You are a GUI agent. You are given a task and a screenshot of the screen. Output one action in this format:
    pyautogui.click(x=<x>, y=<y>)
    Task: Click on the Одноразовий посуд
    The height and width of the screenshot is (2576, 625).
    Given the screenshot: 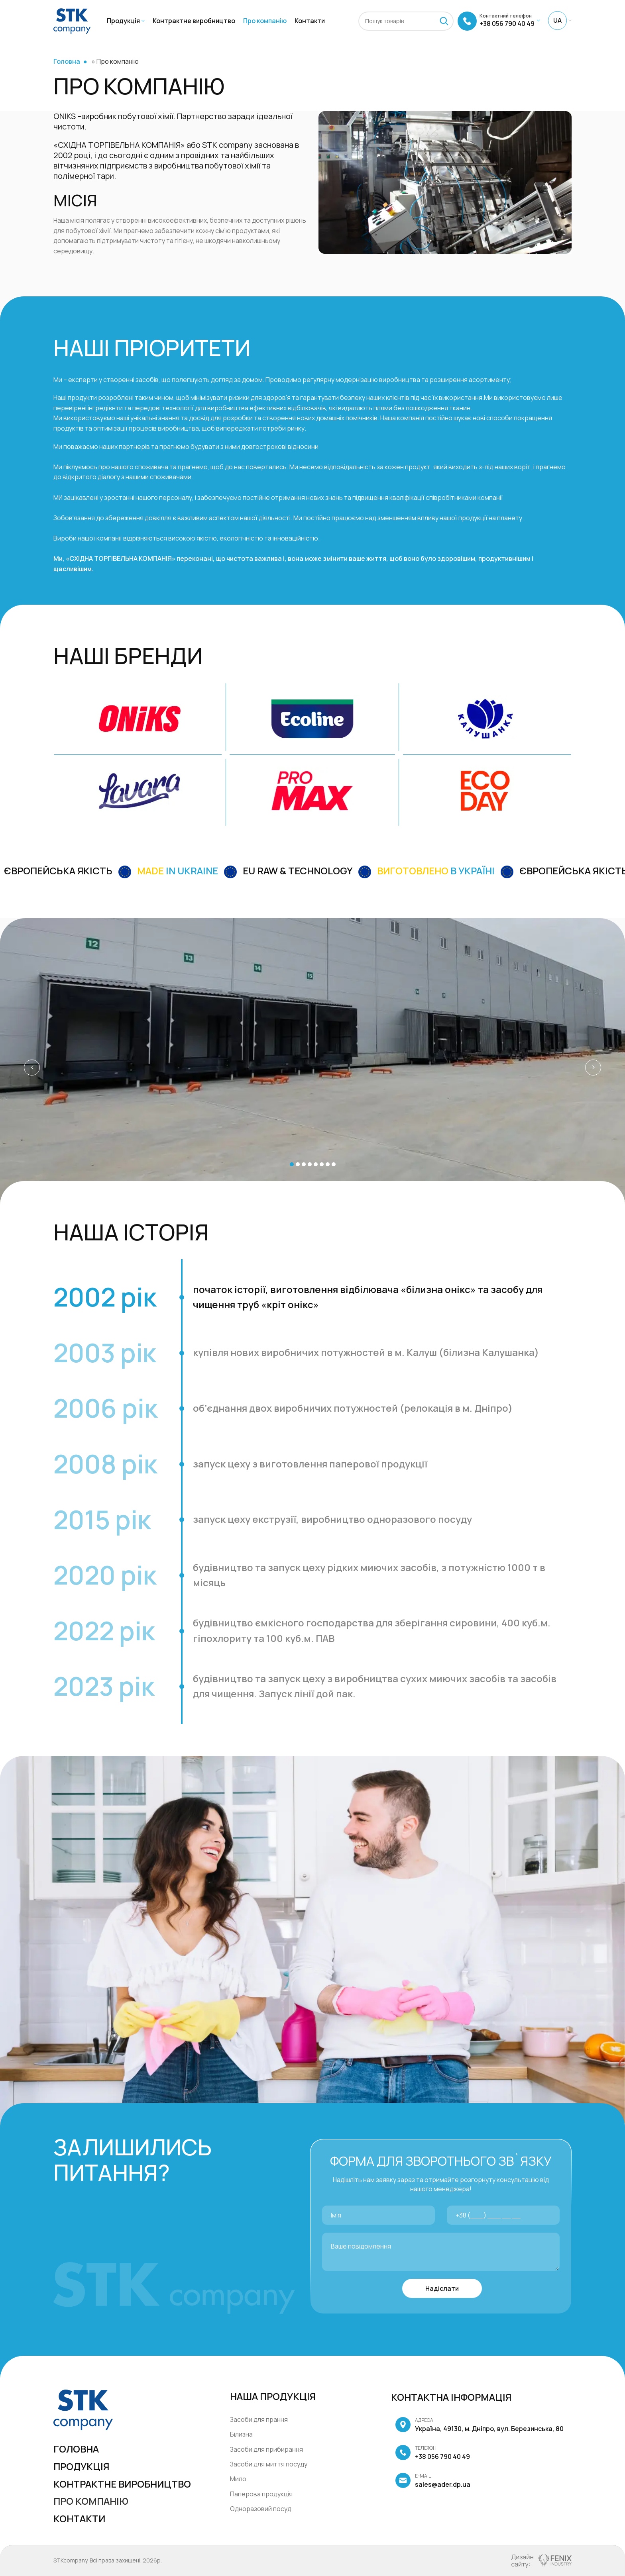 What is the action you would take?
    pyautogui.click(x=260, y=2508)
    